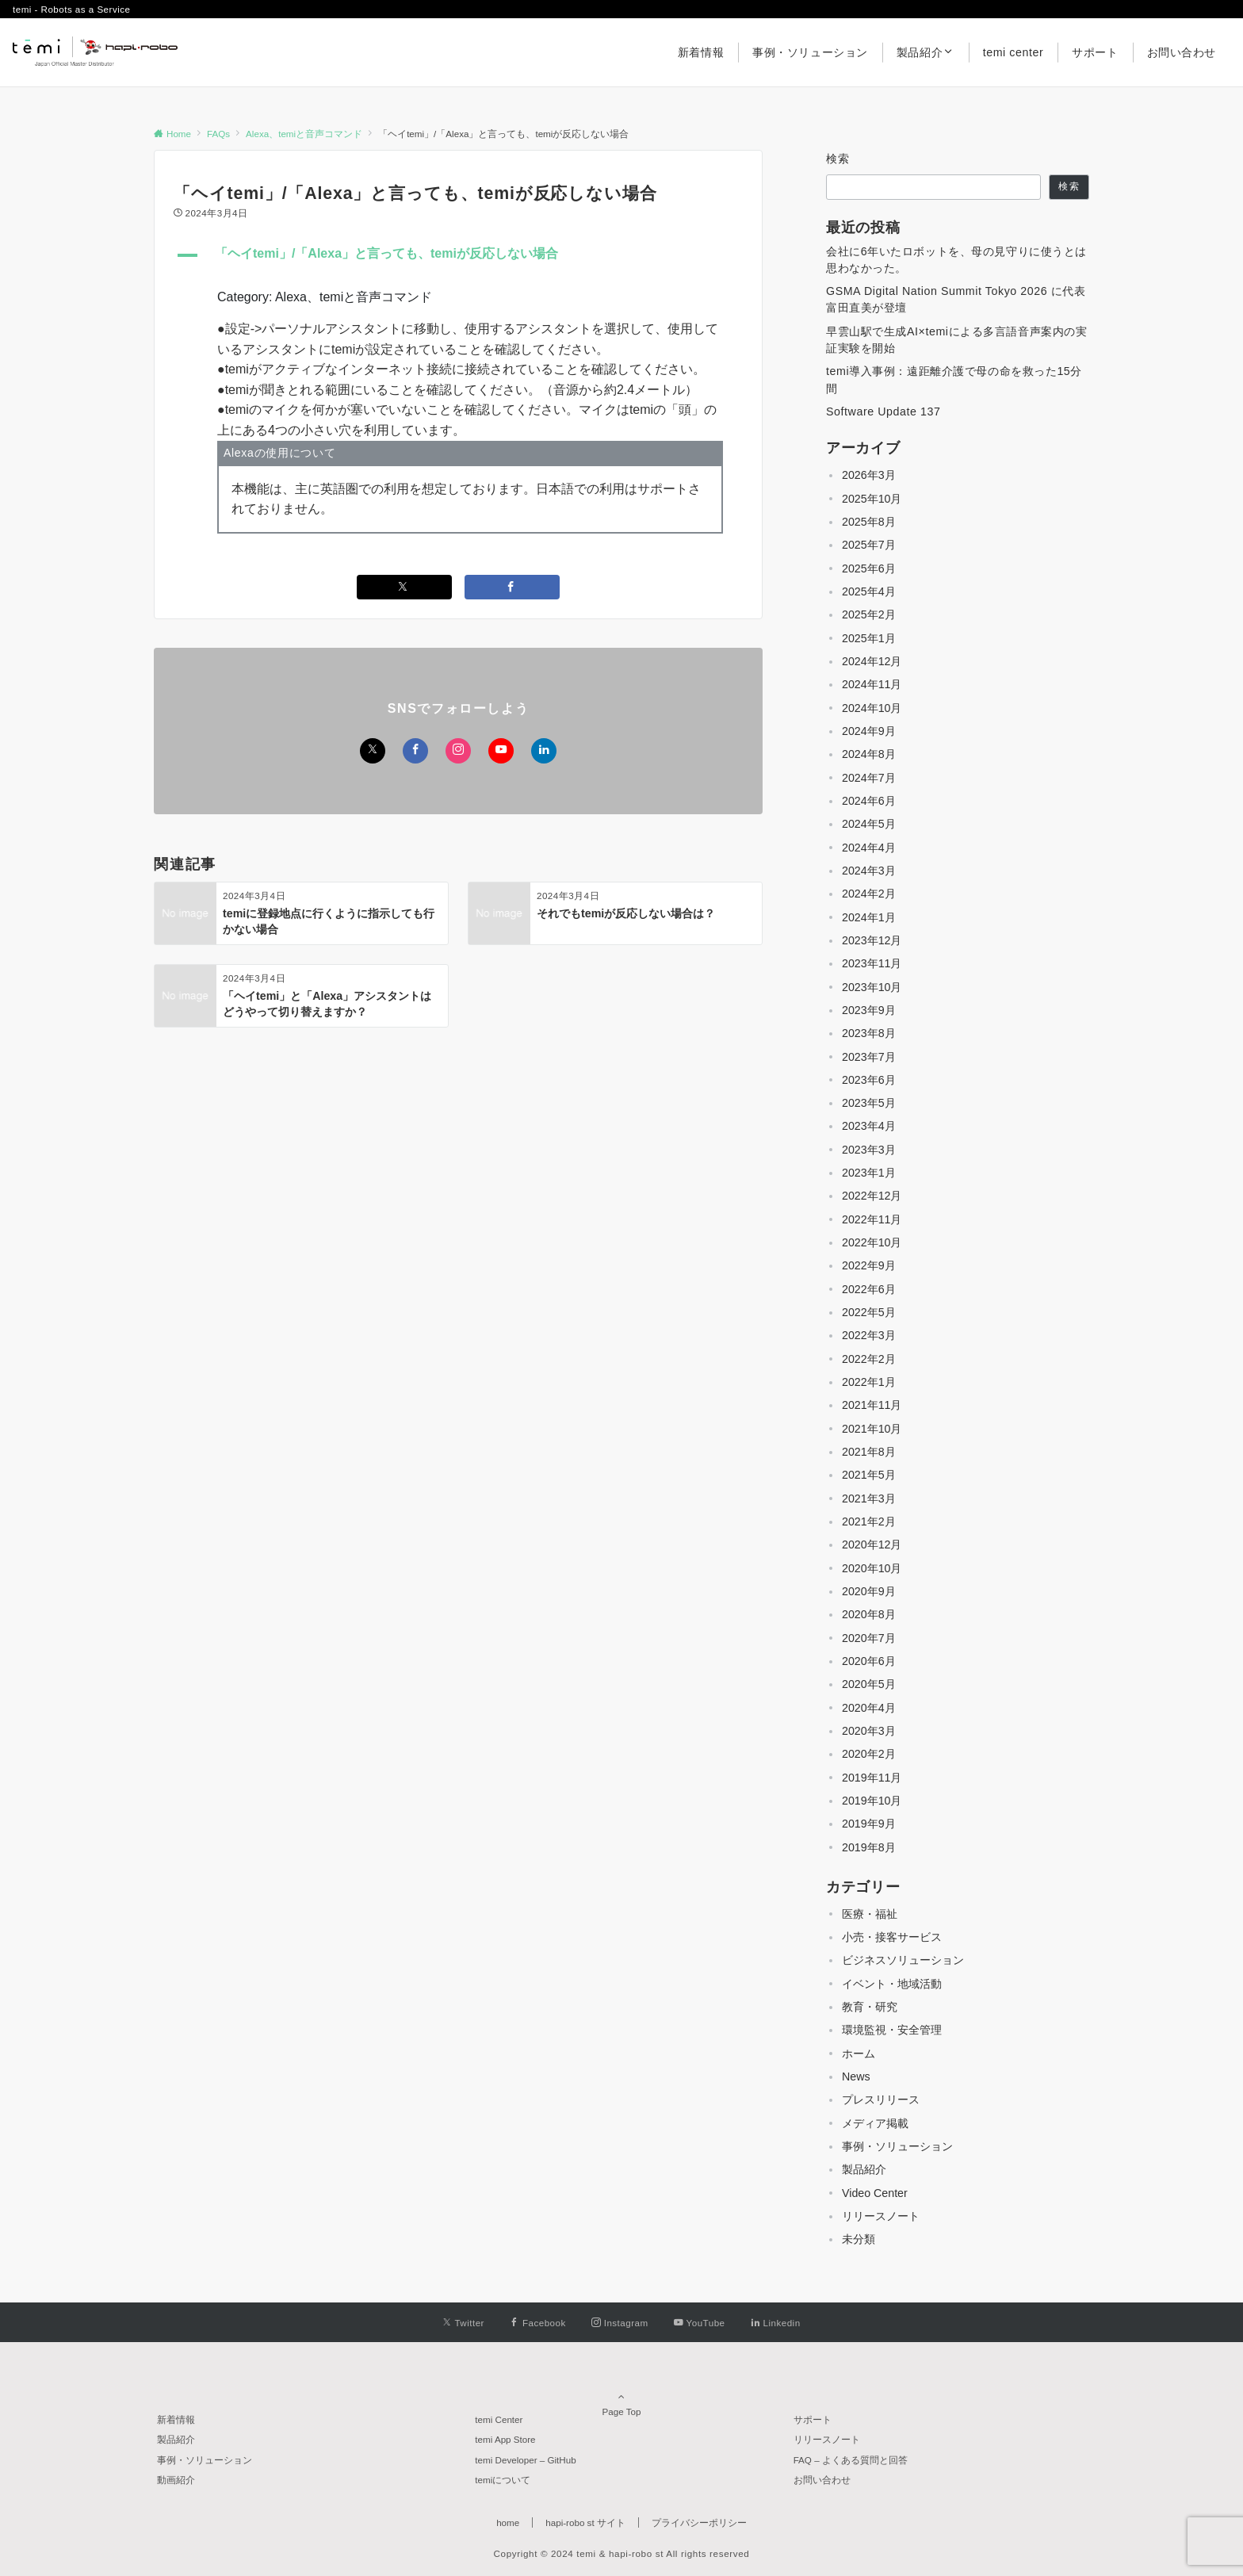 The image size is (1243, 2576). I want to click on 2024年4月, so click(869, 847).